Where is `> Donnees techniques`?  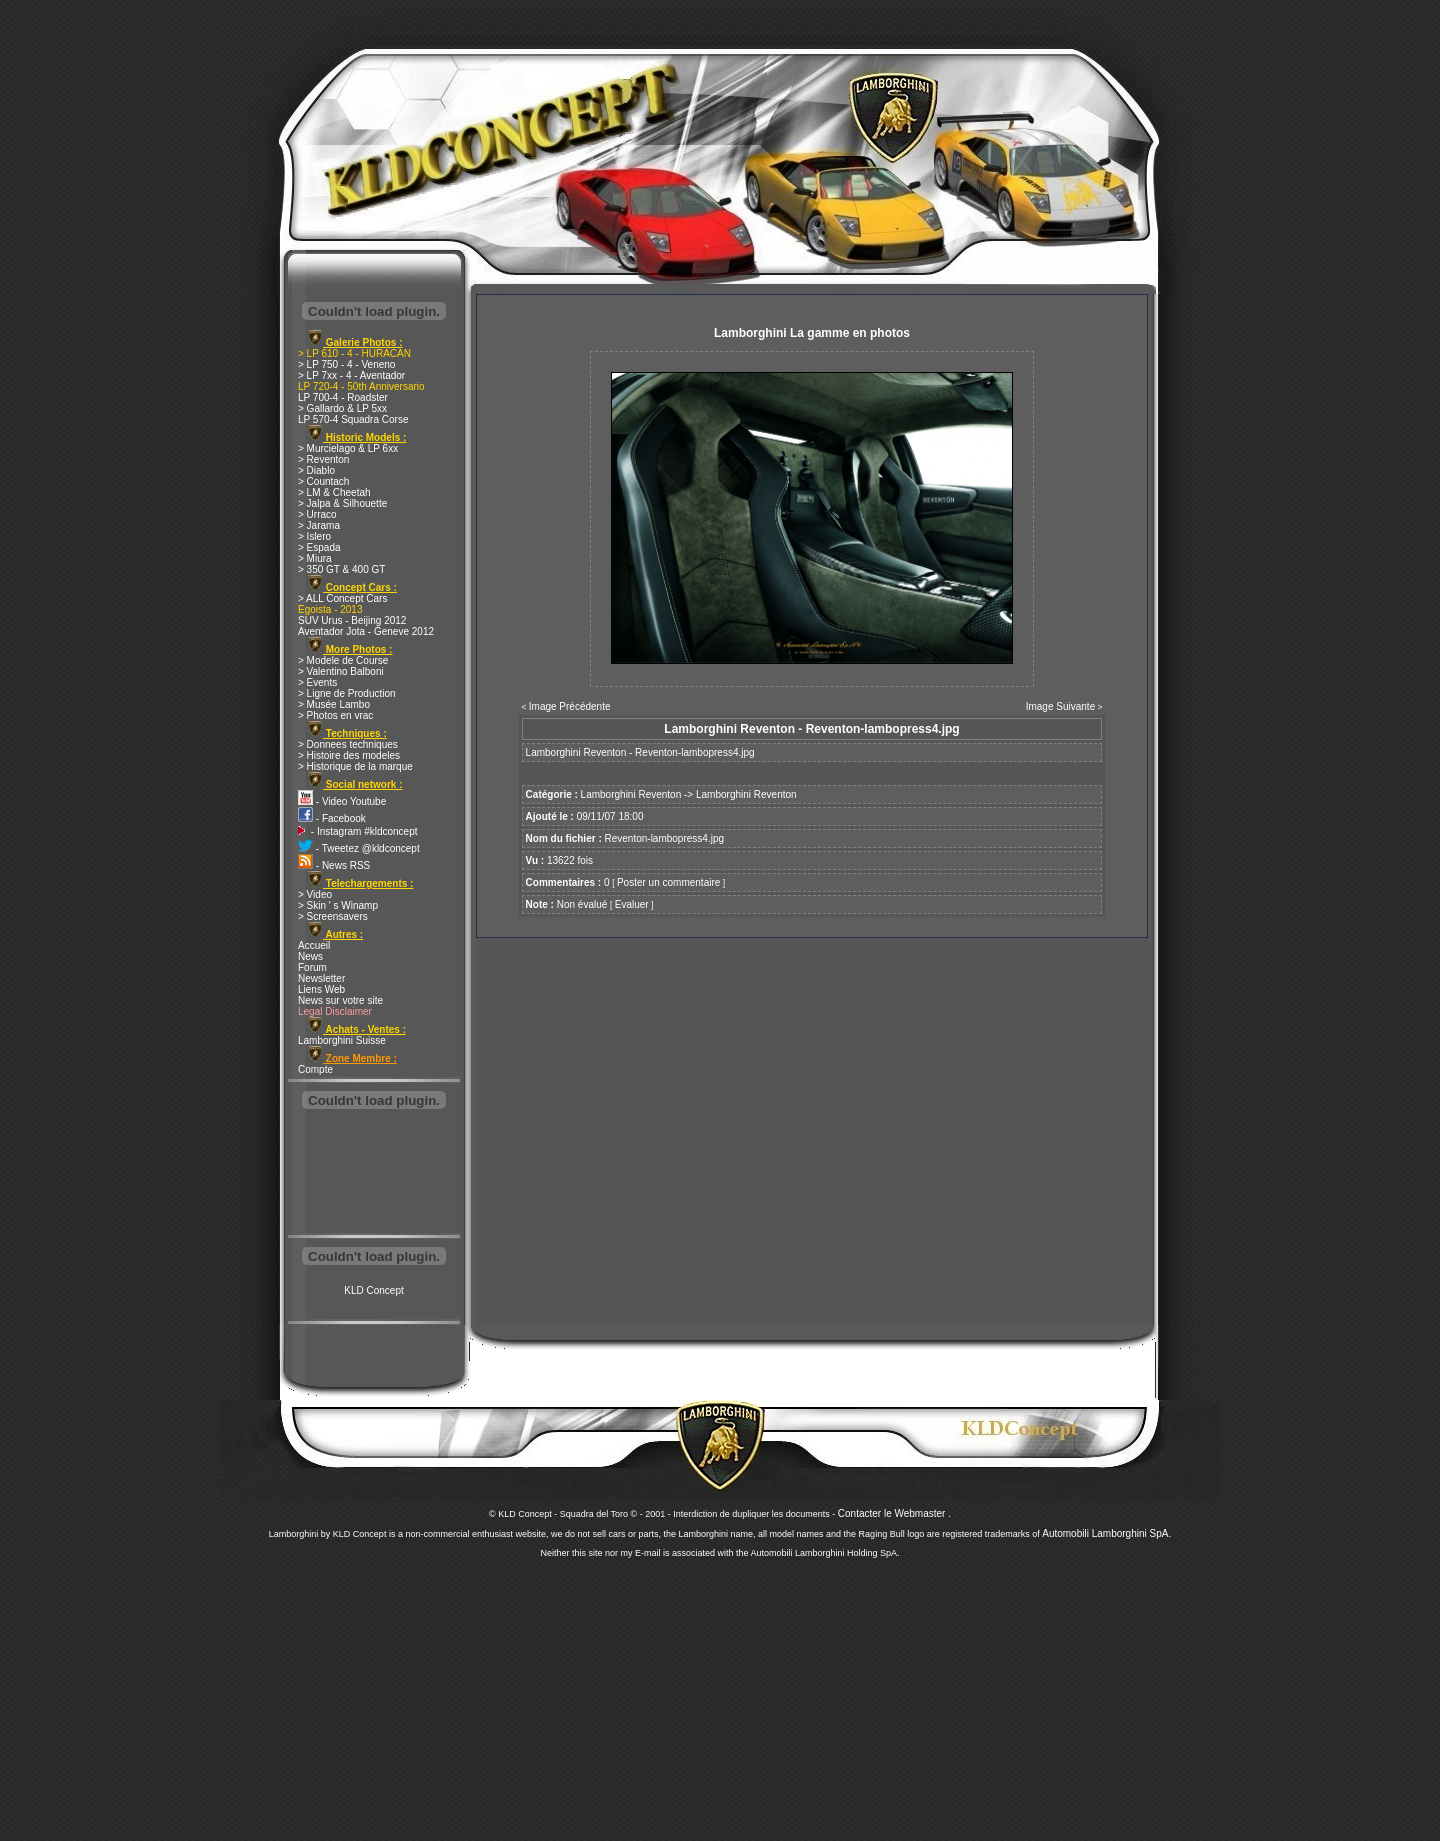
> Donnees techniques is located at coordinates (348, 744).